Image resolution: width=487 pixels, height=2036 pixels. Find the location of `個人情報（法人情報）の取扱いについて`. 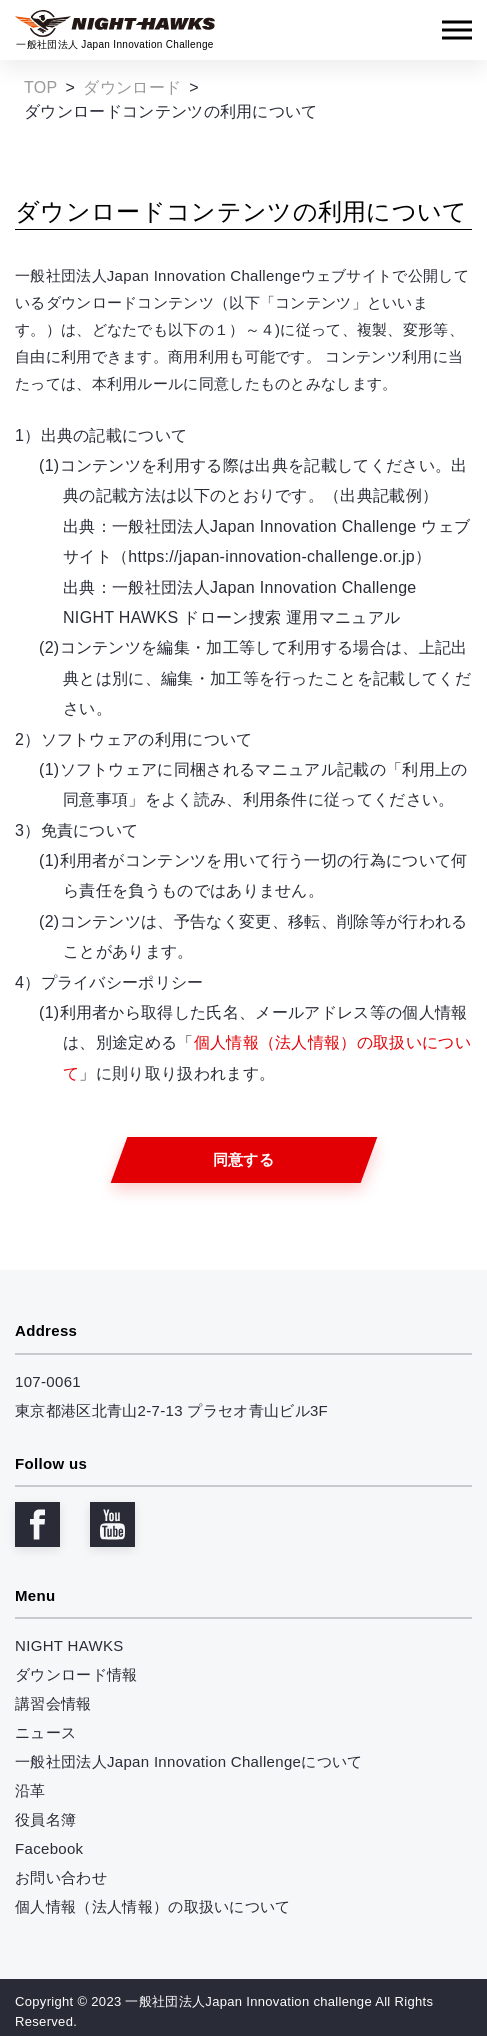

個人情報（法人情報）の取扱いについて is located at coordinates (153, 1906).